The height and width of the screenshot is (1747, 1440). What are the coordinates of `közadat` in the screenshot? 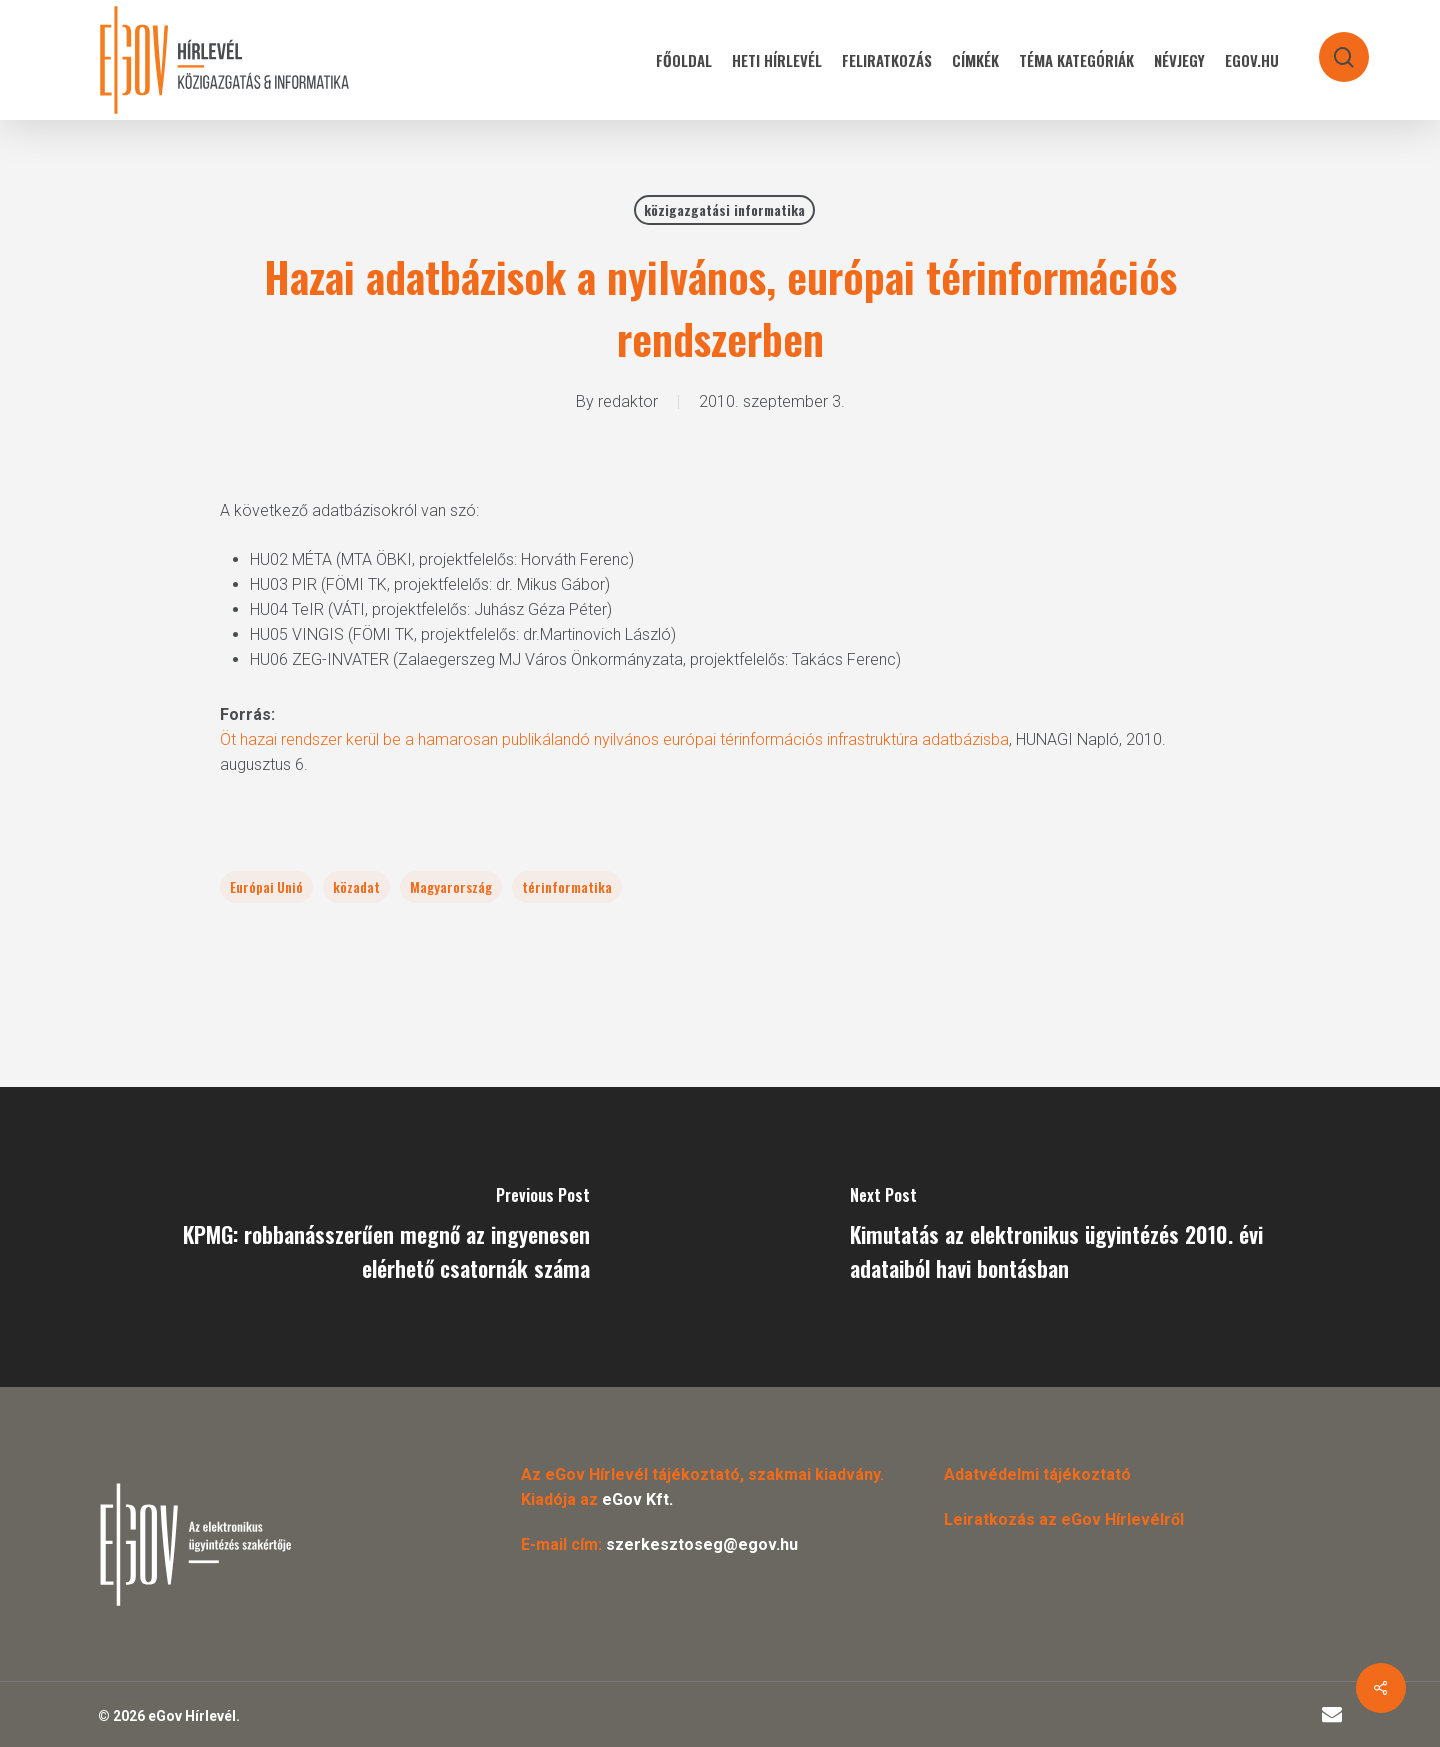 It's located at (356, 886).